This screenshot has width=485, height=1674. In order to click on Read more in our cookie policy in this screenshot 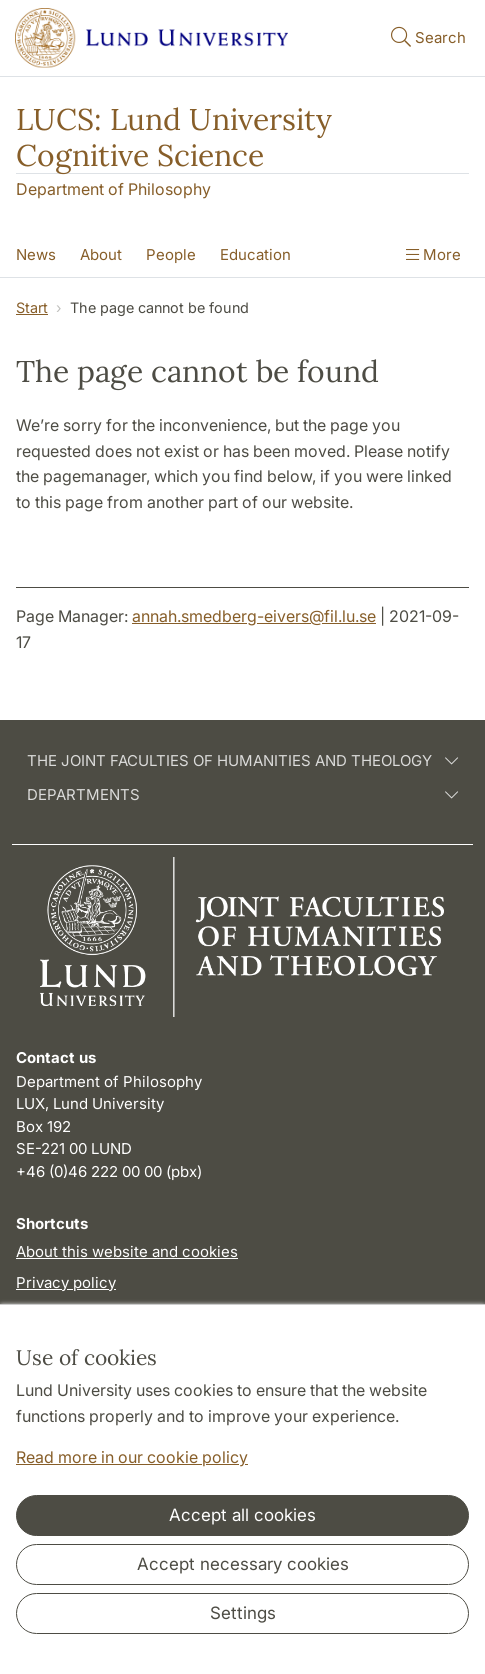, I will do `click(132, 1457)`.